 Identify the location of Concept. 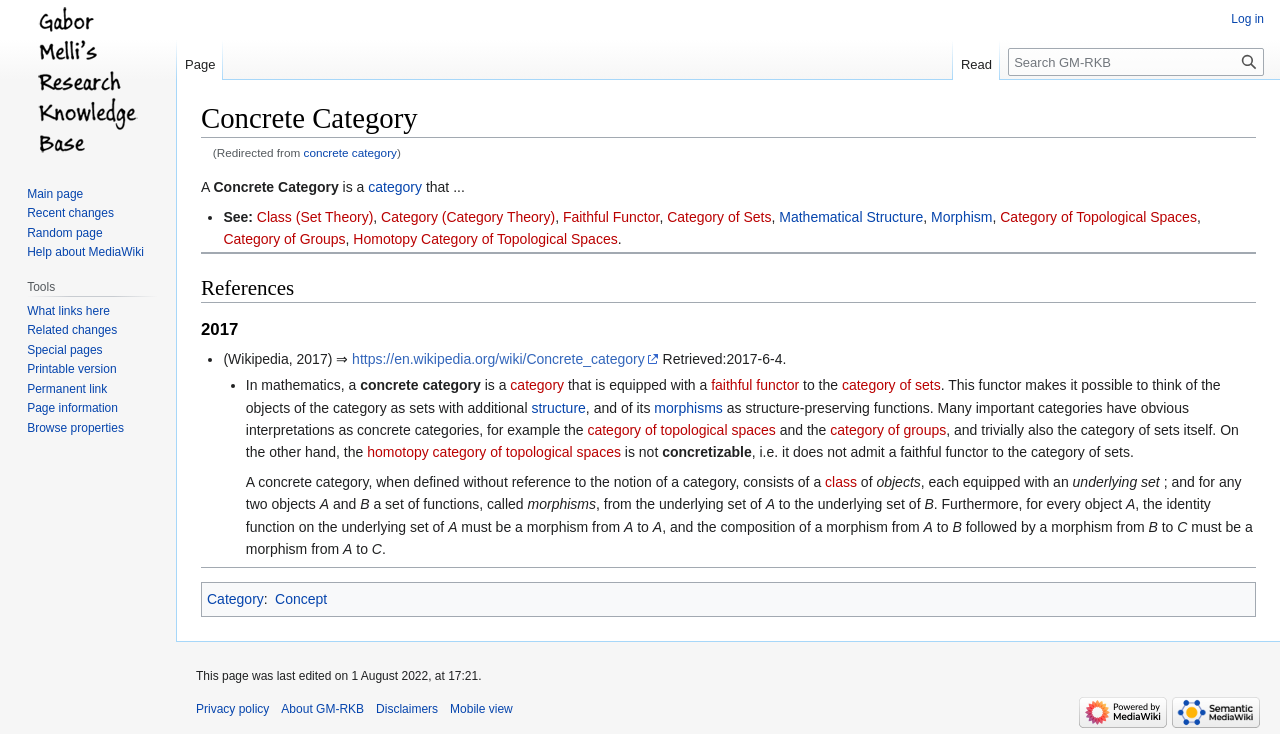
(301, 599).